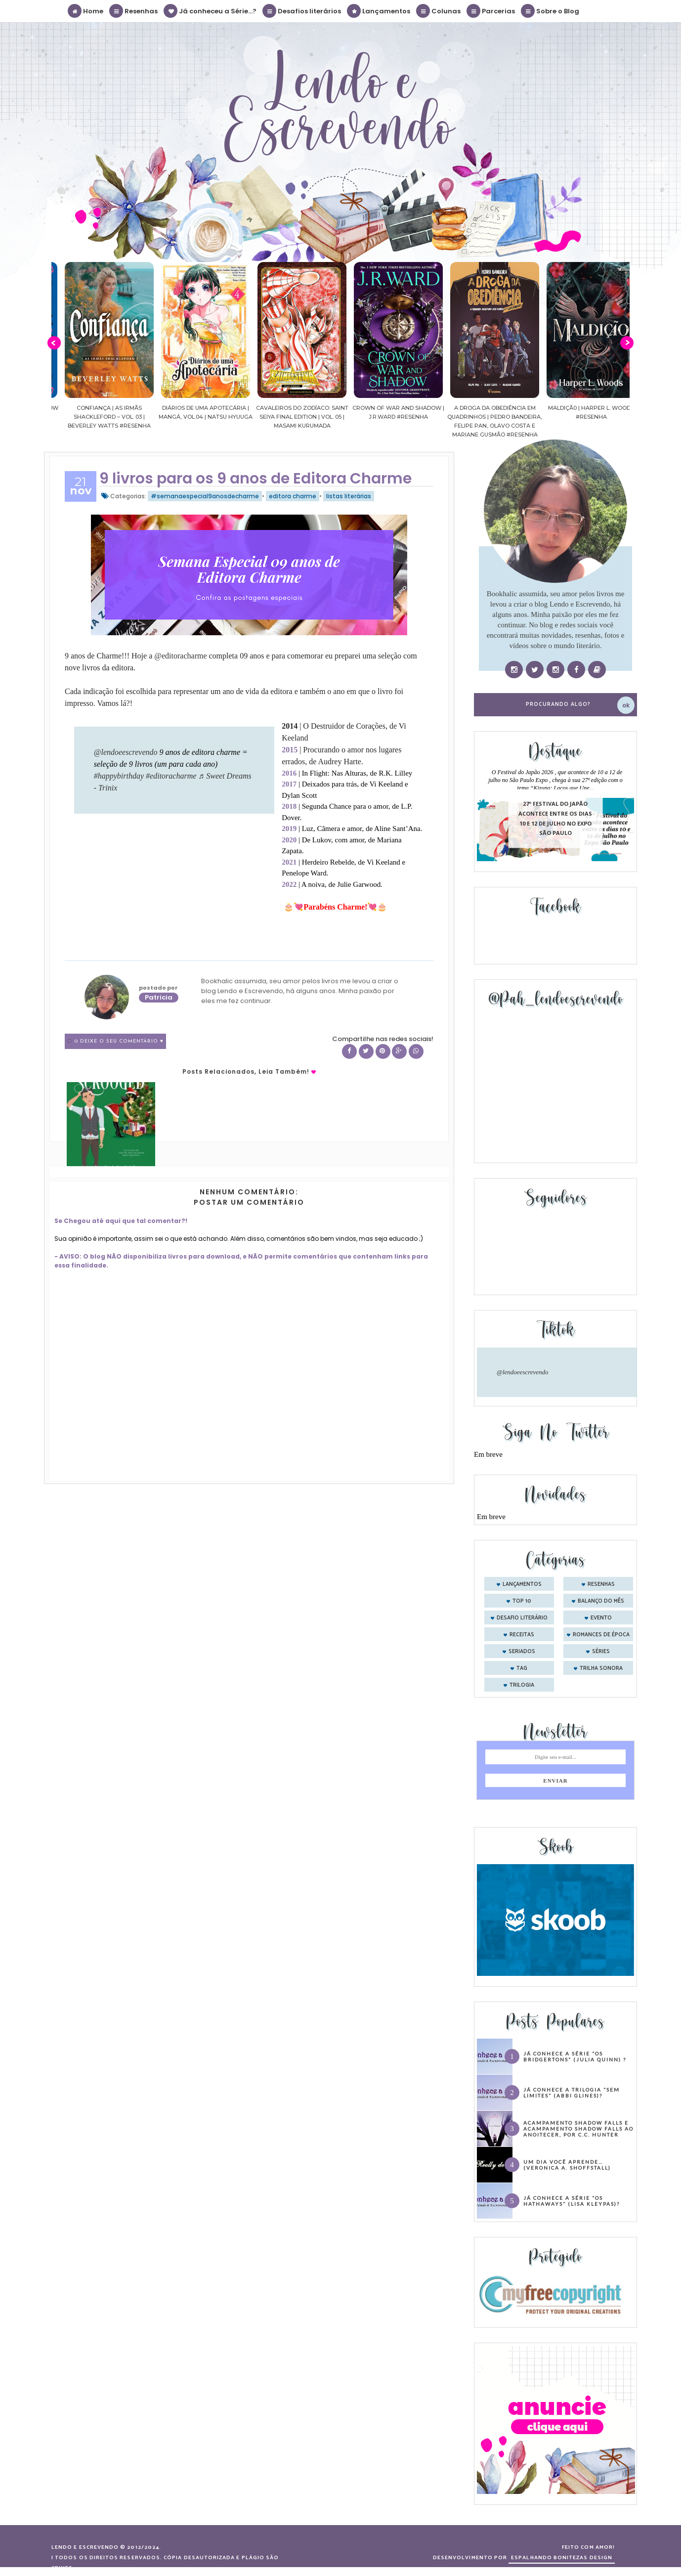 The image size is (681, 2576). I want to click on Um dia você aprende… (Veronica A. Shoffstall), so click(567, 2165).